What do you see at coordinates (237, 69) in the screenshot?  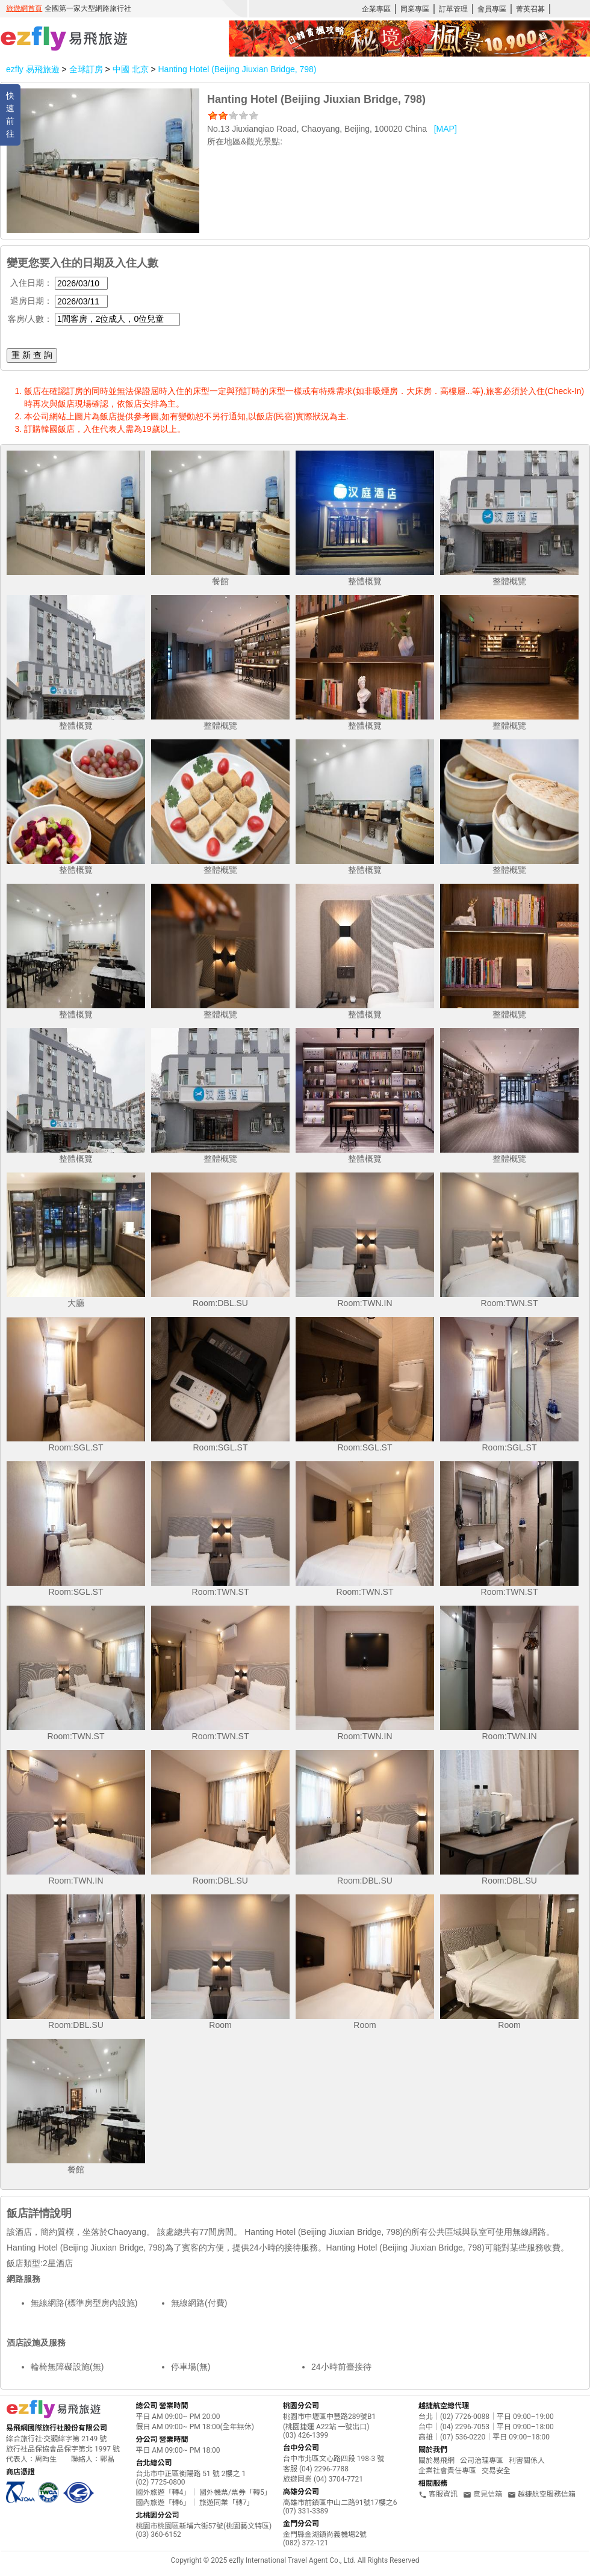 I see `Hanting Hotel (Beijing Jiuxian Bridge, 798)` at bounding box center [237, 69].